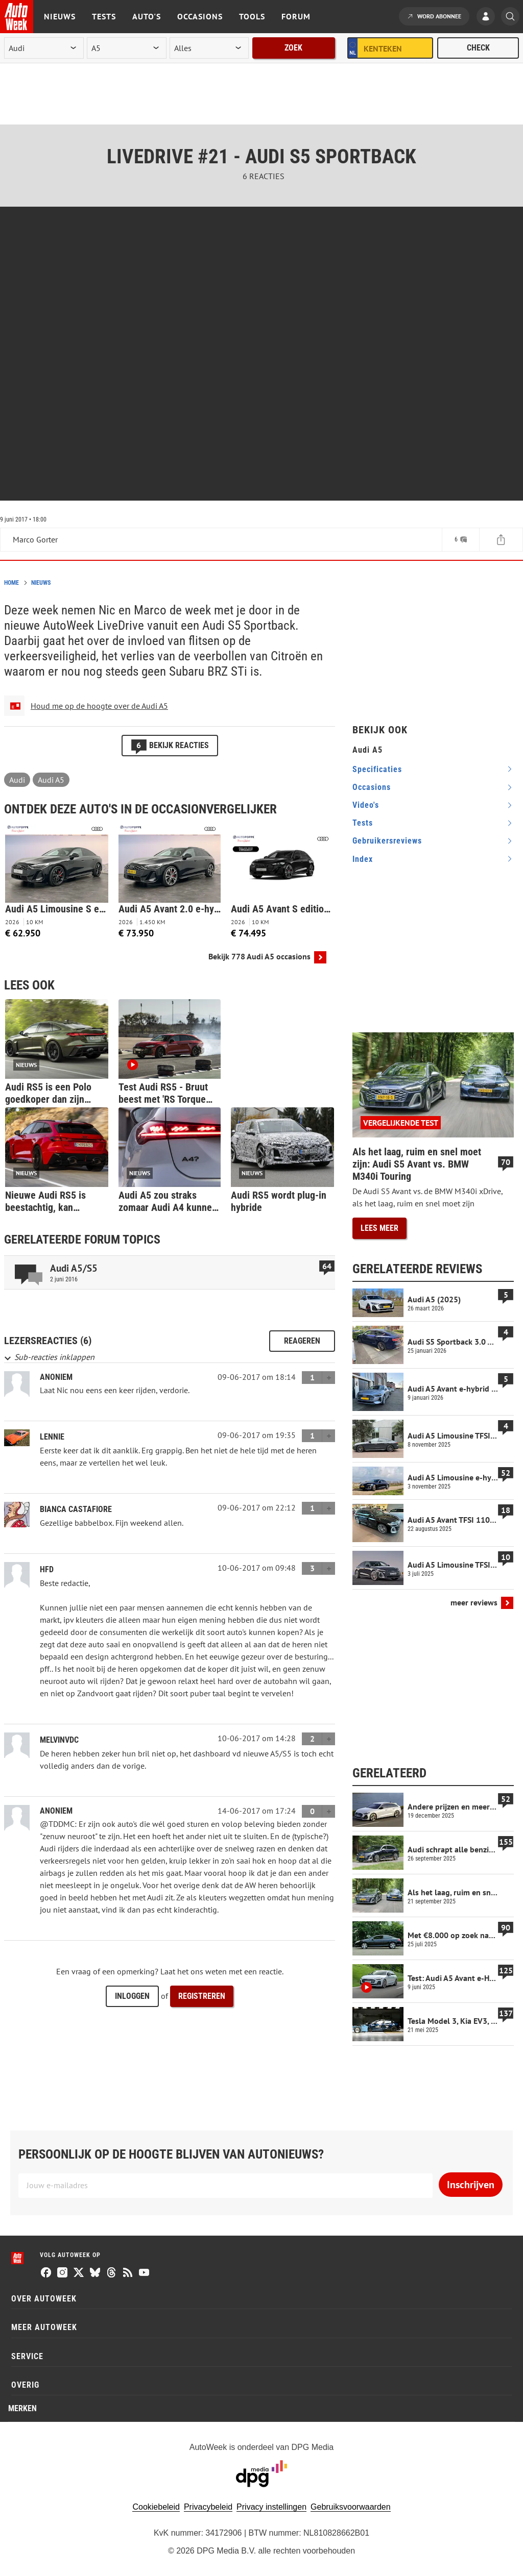 The height and width of the screenshot is (2576, 523). I want to click on occasions, so click(371, 787).